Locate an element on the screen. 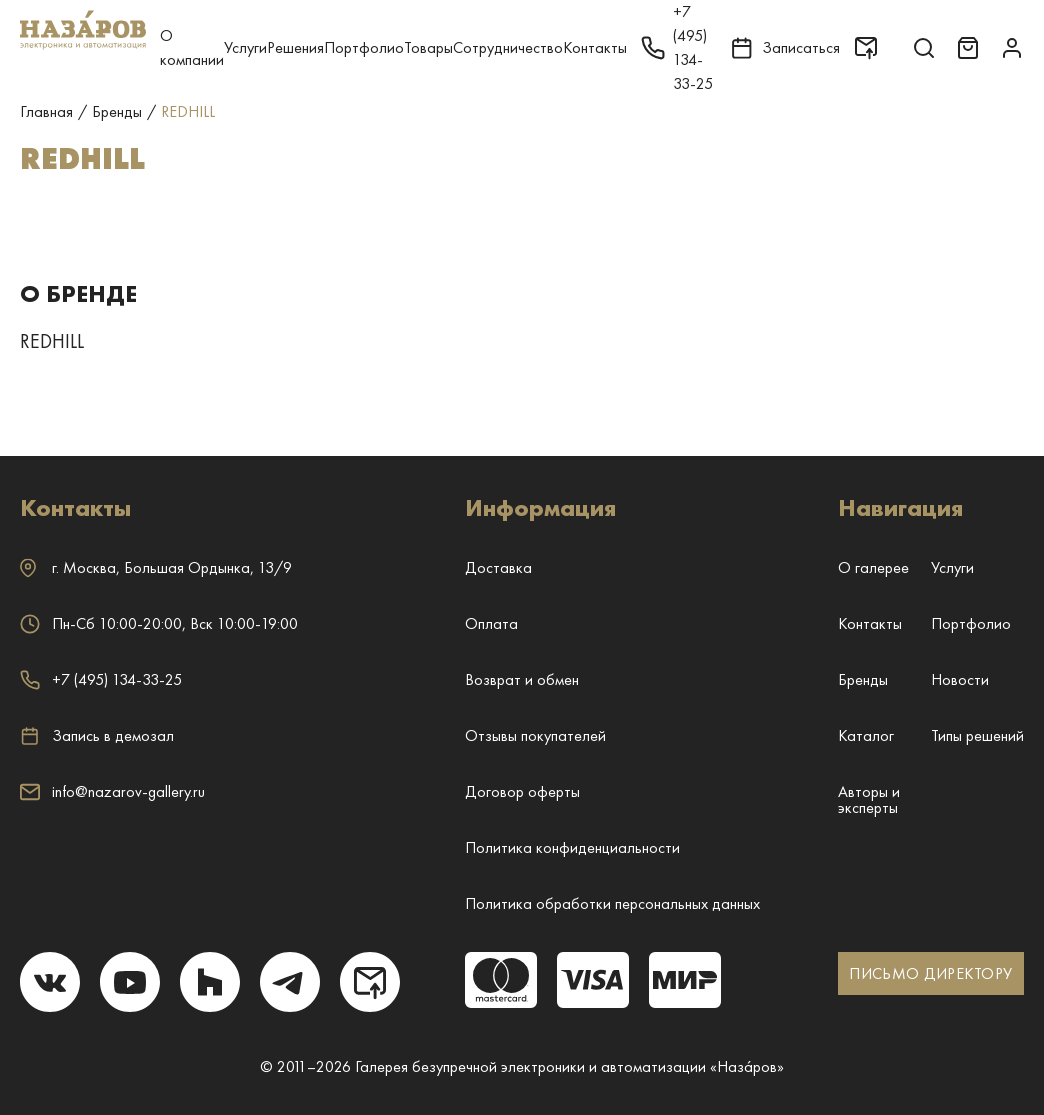  Новости is located at coordinates (960, 679).